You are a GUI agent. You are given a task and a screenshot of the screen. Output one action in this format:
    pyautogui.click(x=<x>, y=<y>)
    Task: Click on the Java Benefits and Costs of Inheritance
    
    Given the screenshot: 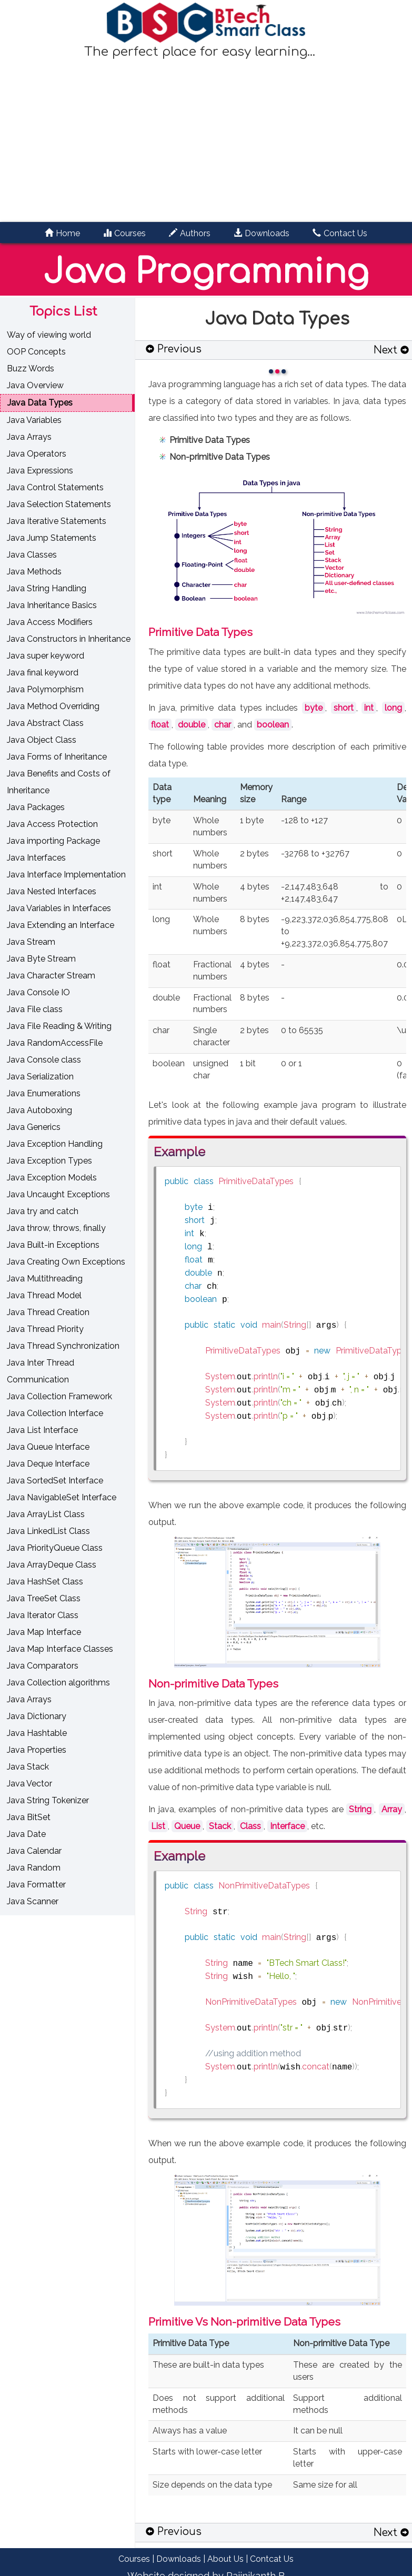 What is the action you would take?
    pyautogui.click(x=58, y=782)
    